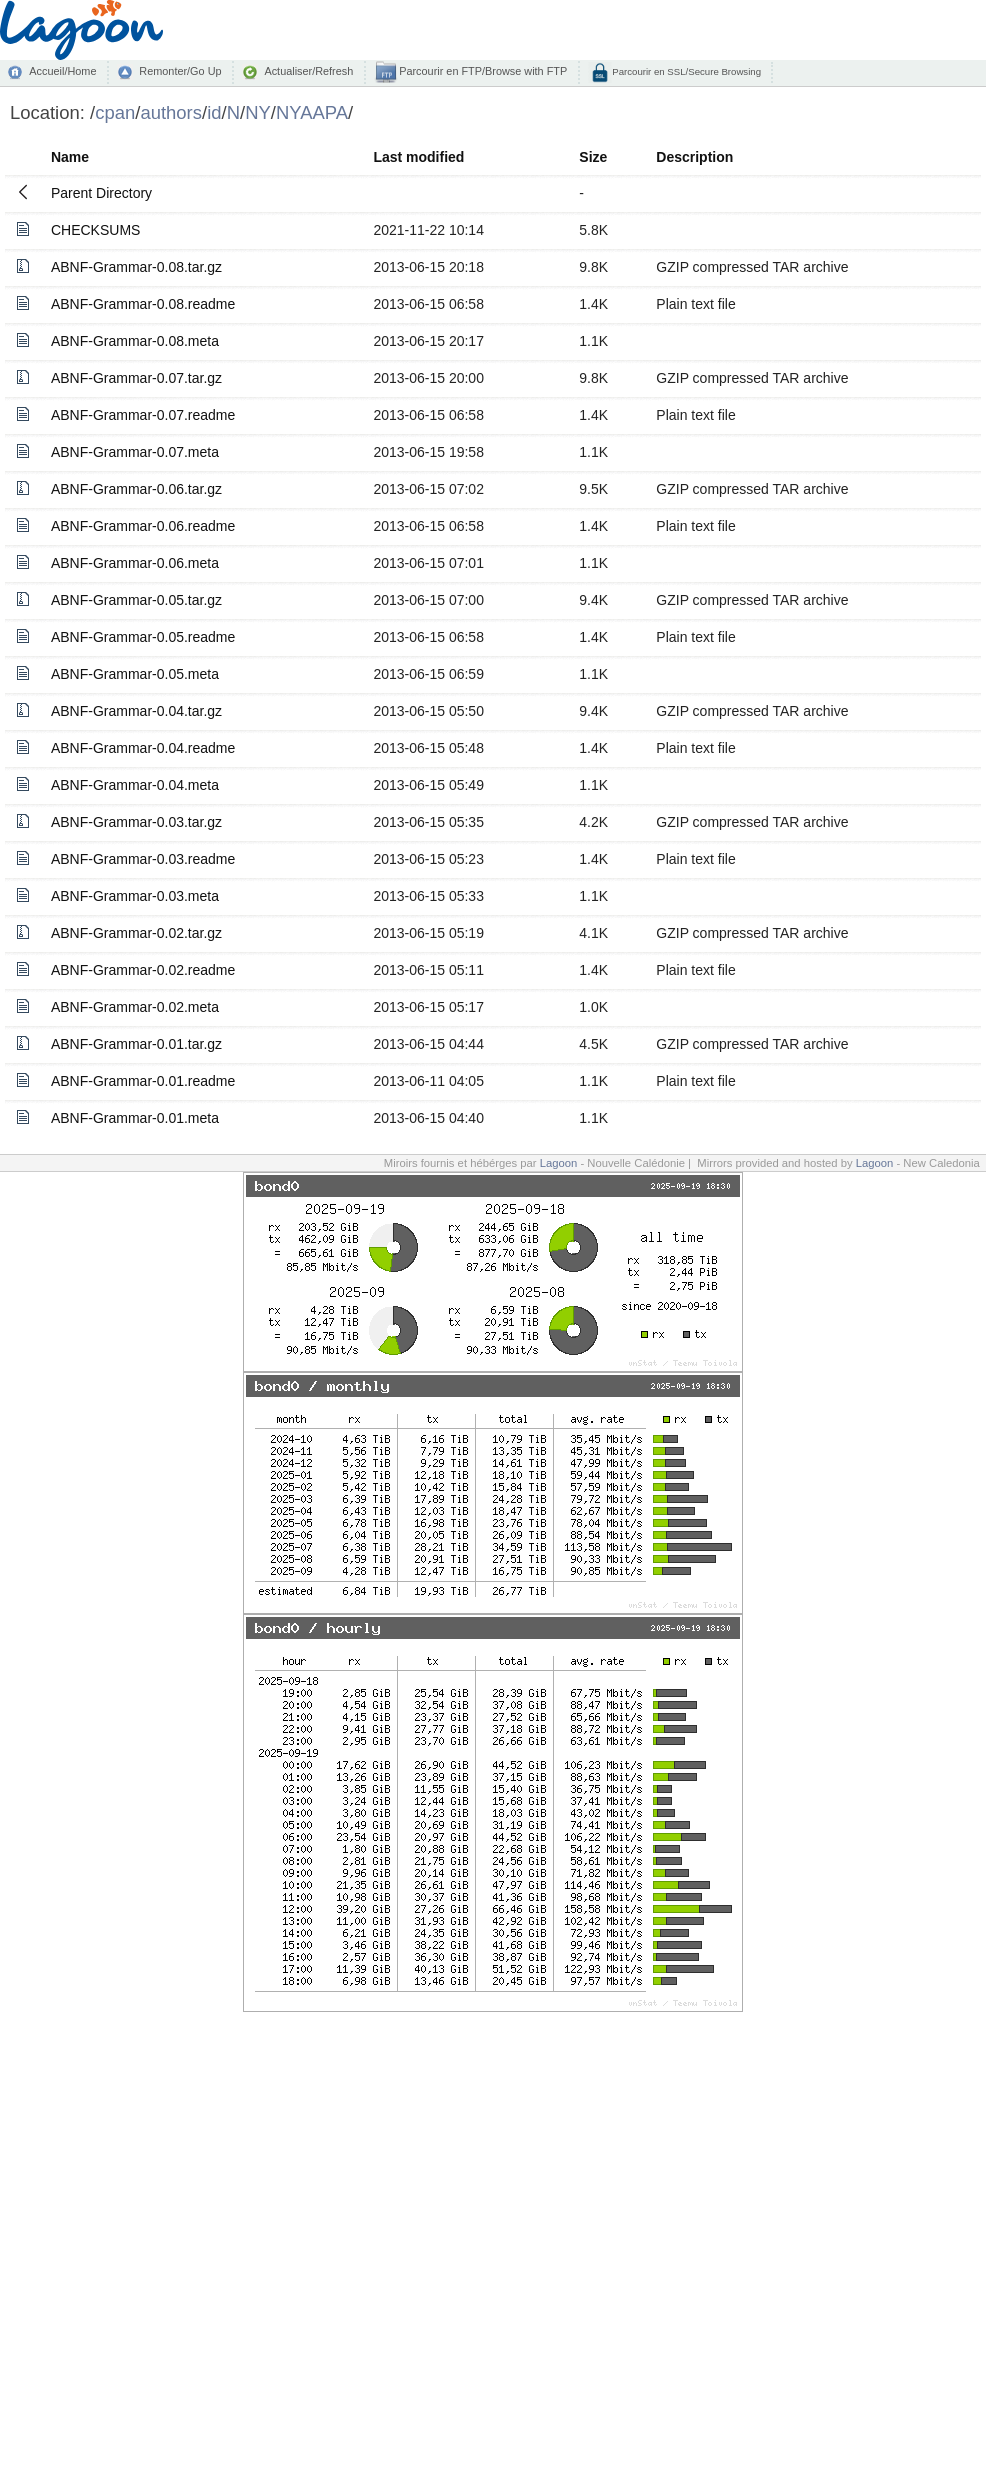  Describe the element at coordinates (136, 1044) in the screenshot. I see `ABNF-Grammar-0.01.tar.gz` at that location.